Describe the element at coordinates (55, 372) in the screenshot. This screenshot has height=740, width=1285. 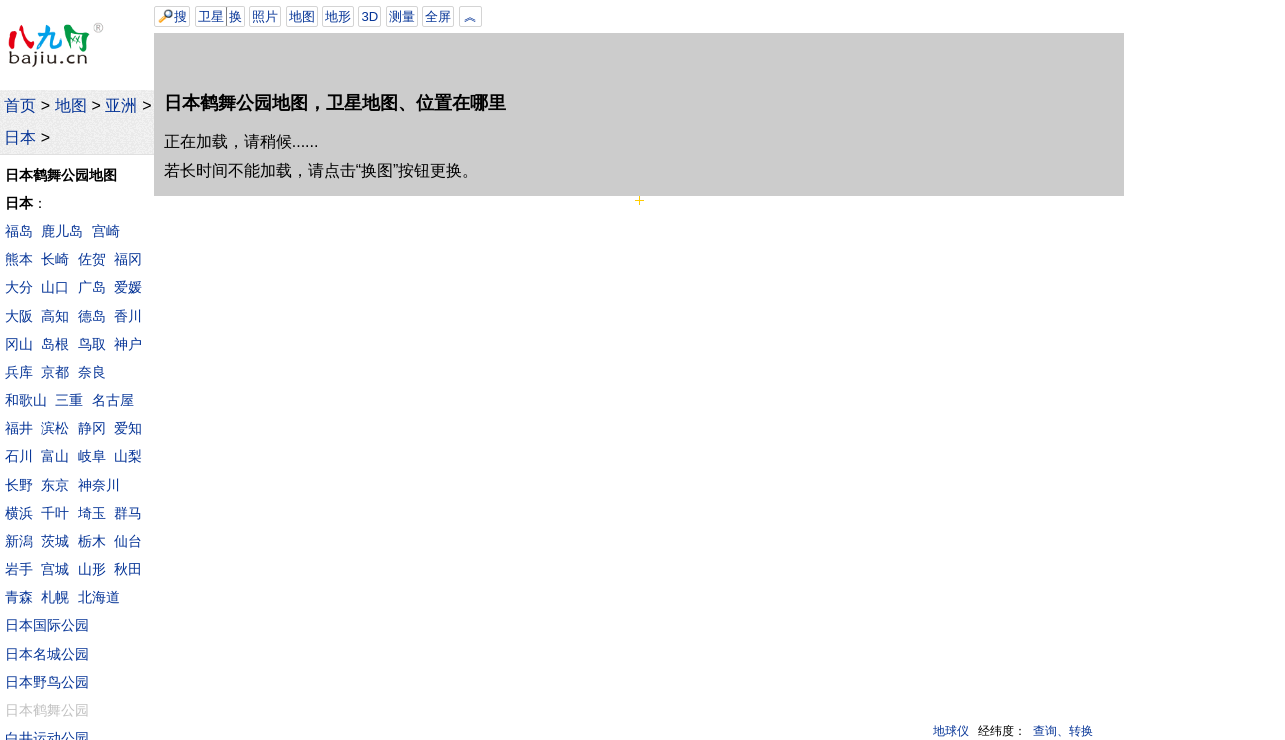
I see `京都` at that location.